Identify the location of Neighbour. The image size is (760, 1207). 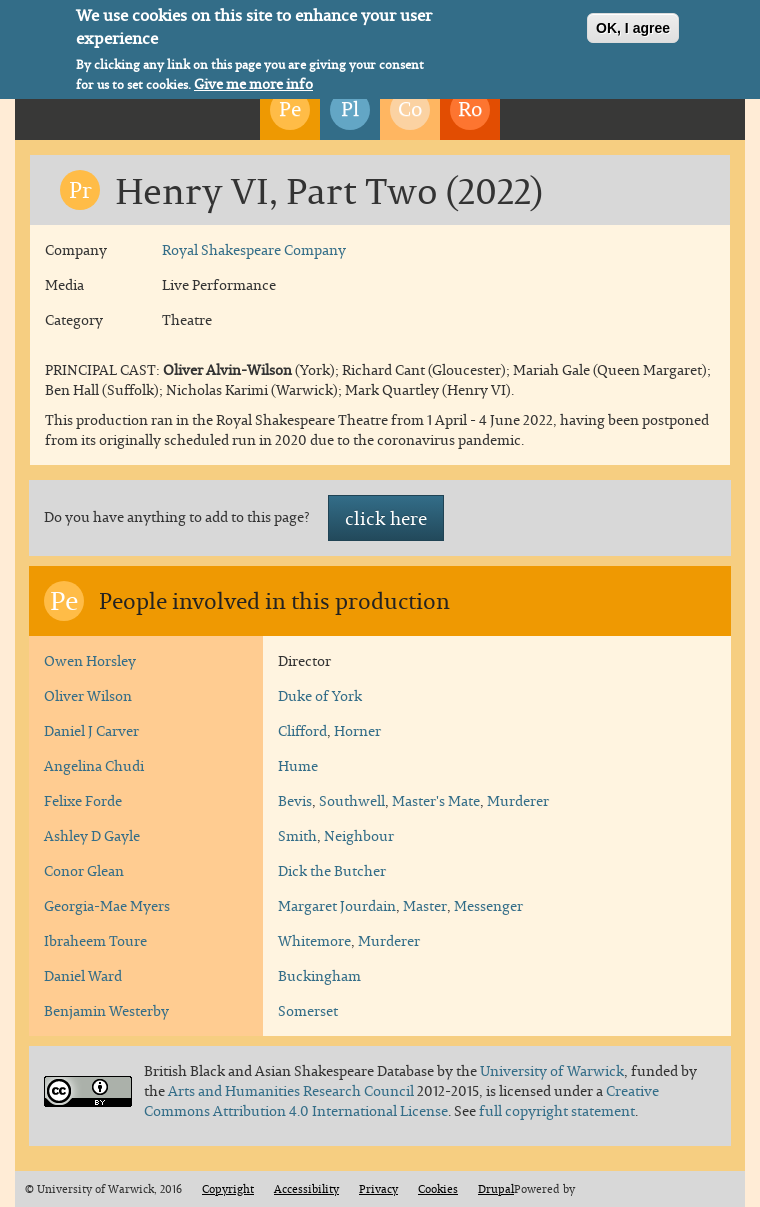
(359, 835).